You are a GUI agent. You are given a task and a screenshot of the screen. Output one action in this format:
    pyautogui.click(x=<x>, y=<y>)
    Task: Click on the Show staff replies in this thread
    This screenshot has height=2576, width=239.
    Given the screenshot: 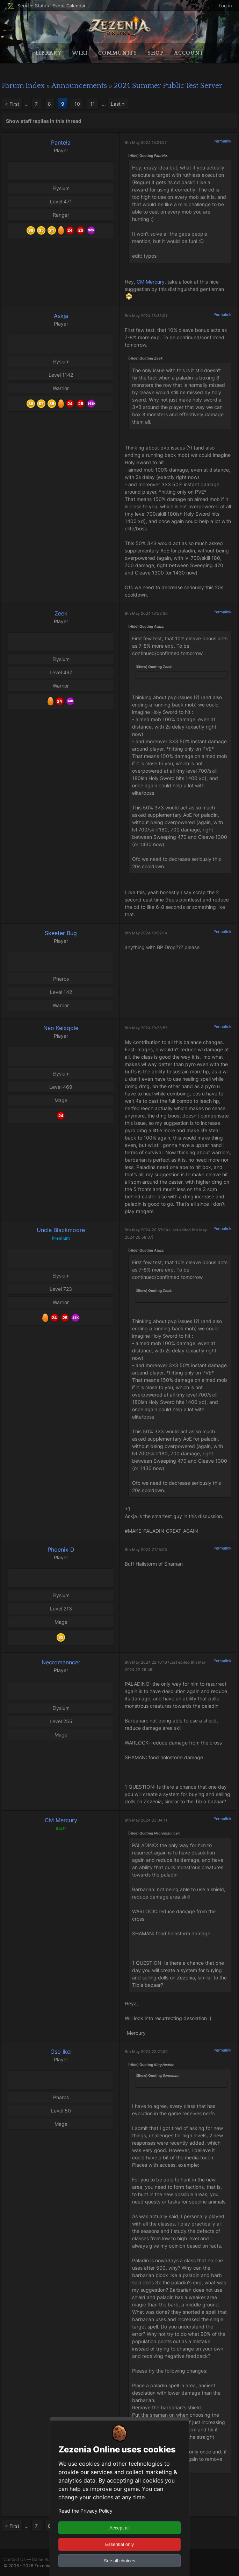 What is the action you would take?
    pyautogui.click(x=43, y=121)
    